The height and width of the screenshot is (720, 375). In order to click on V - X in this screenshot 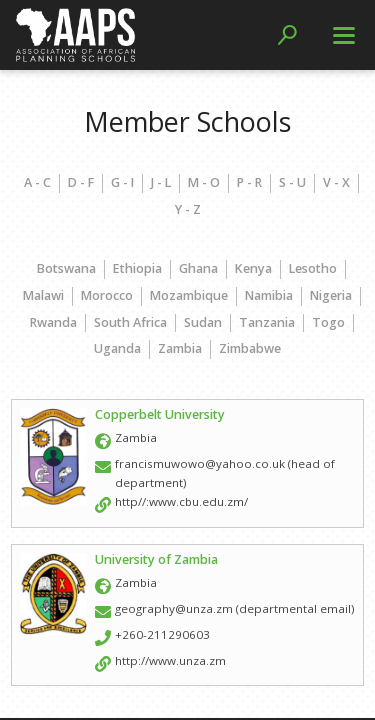, I will do `click(336, 182)`.